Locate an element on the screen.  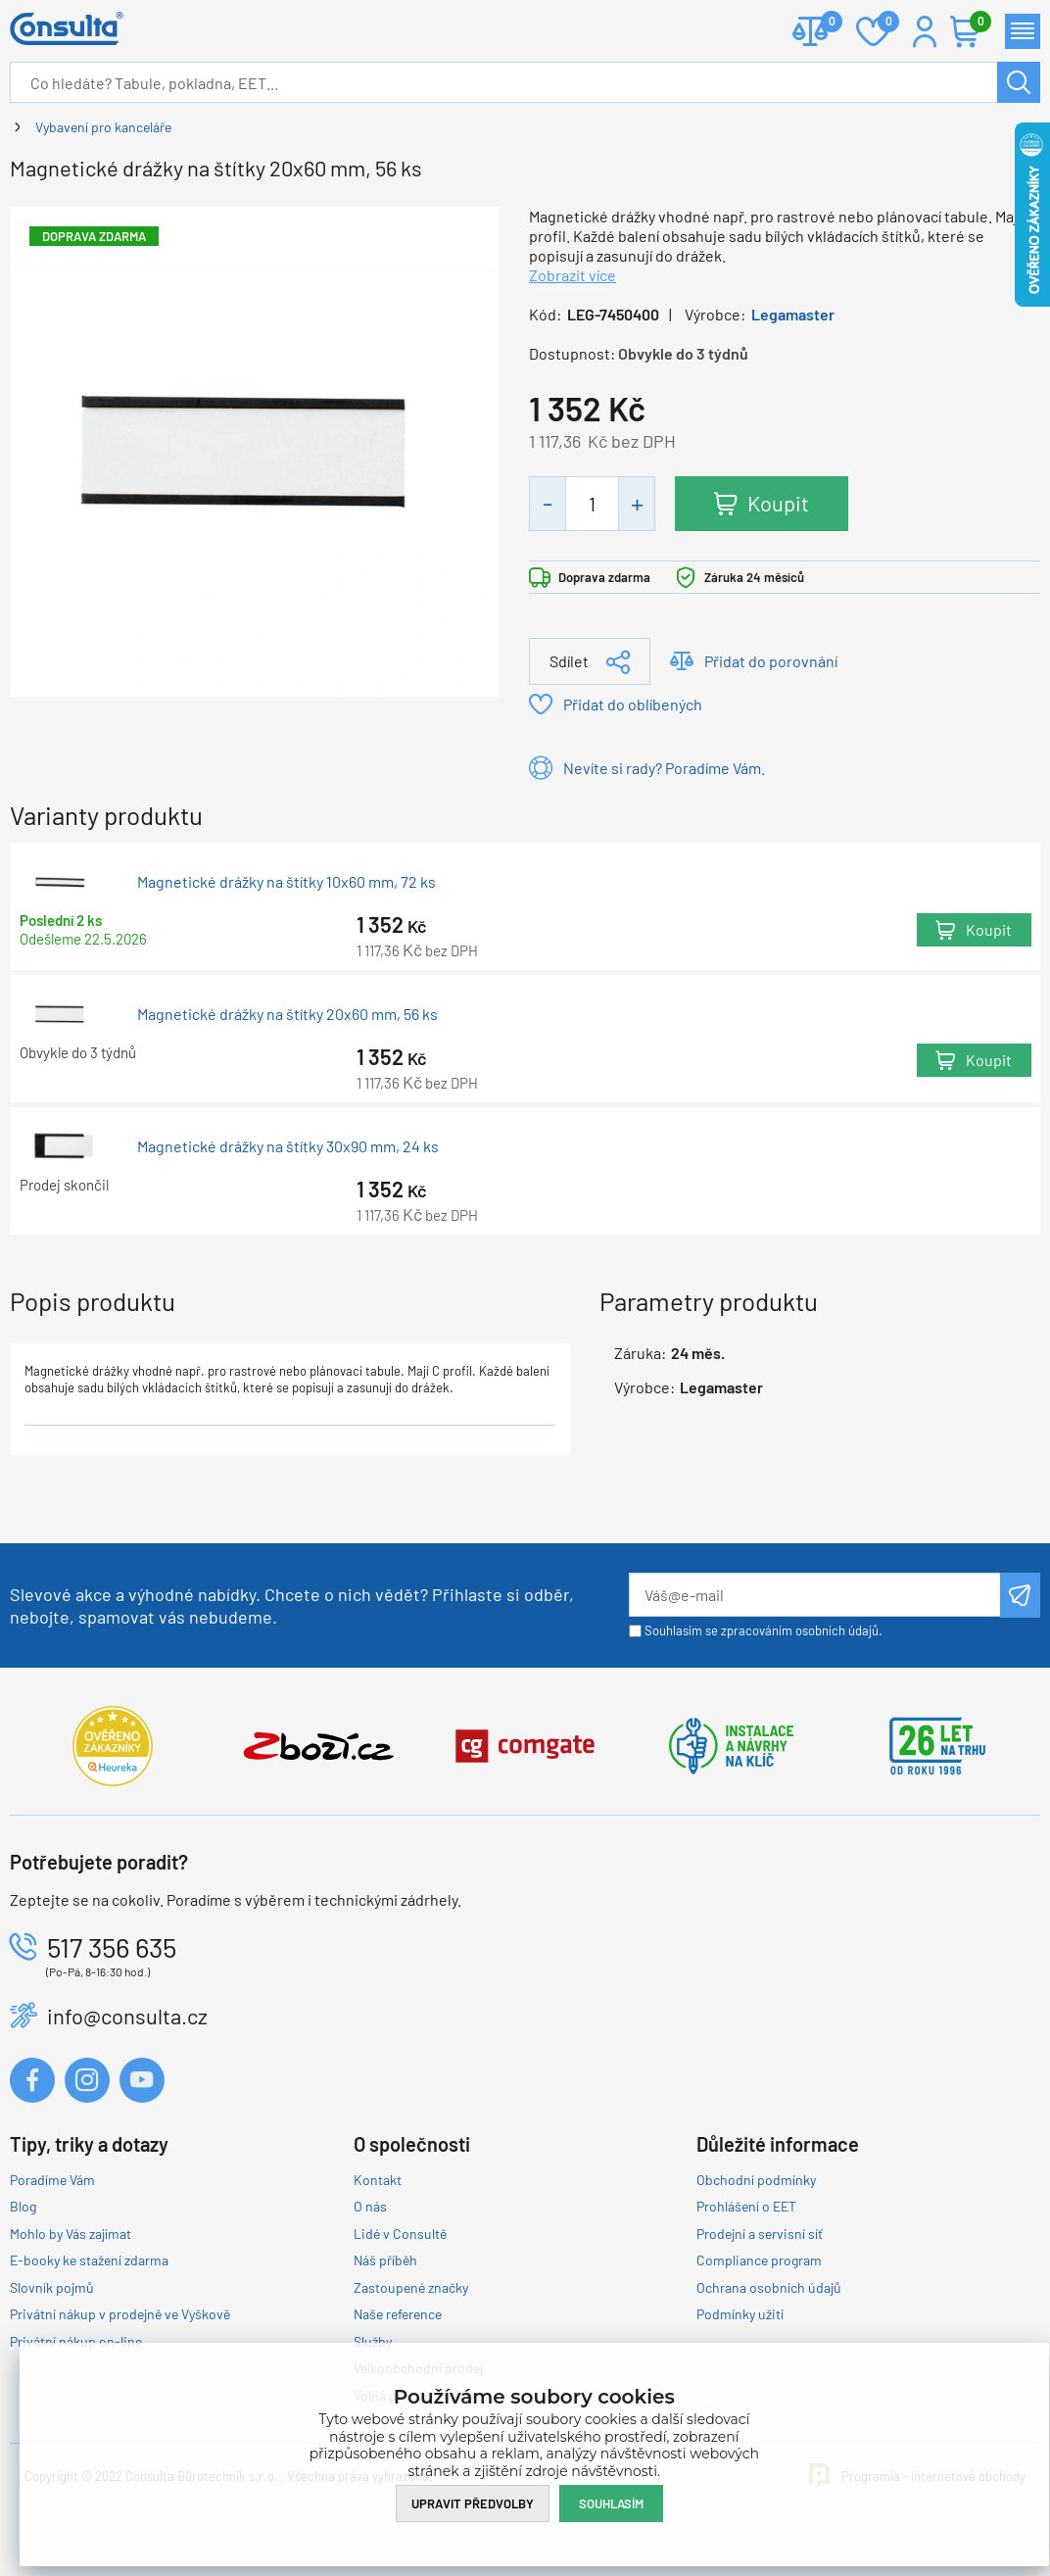
Ochrana osobních údajů is located at coordinates (768, 2287).